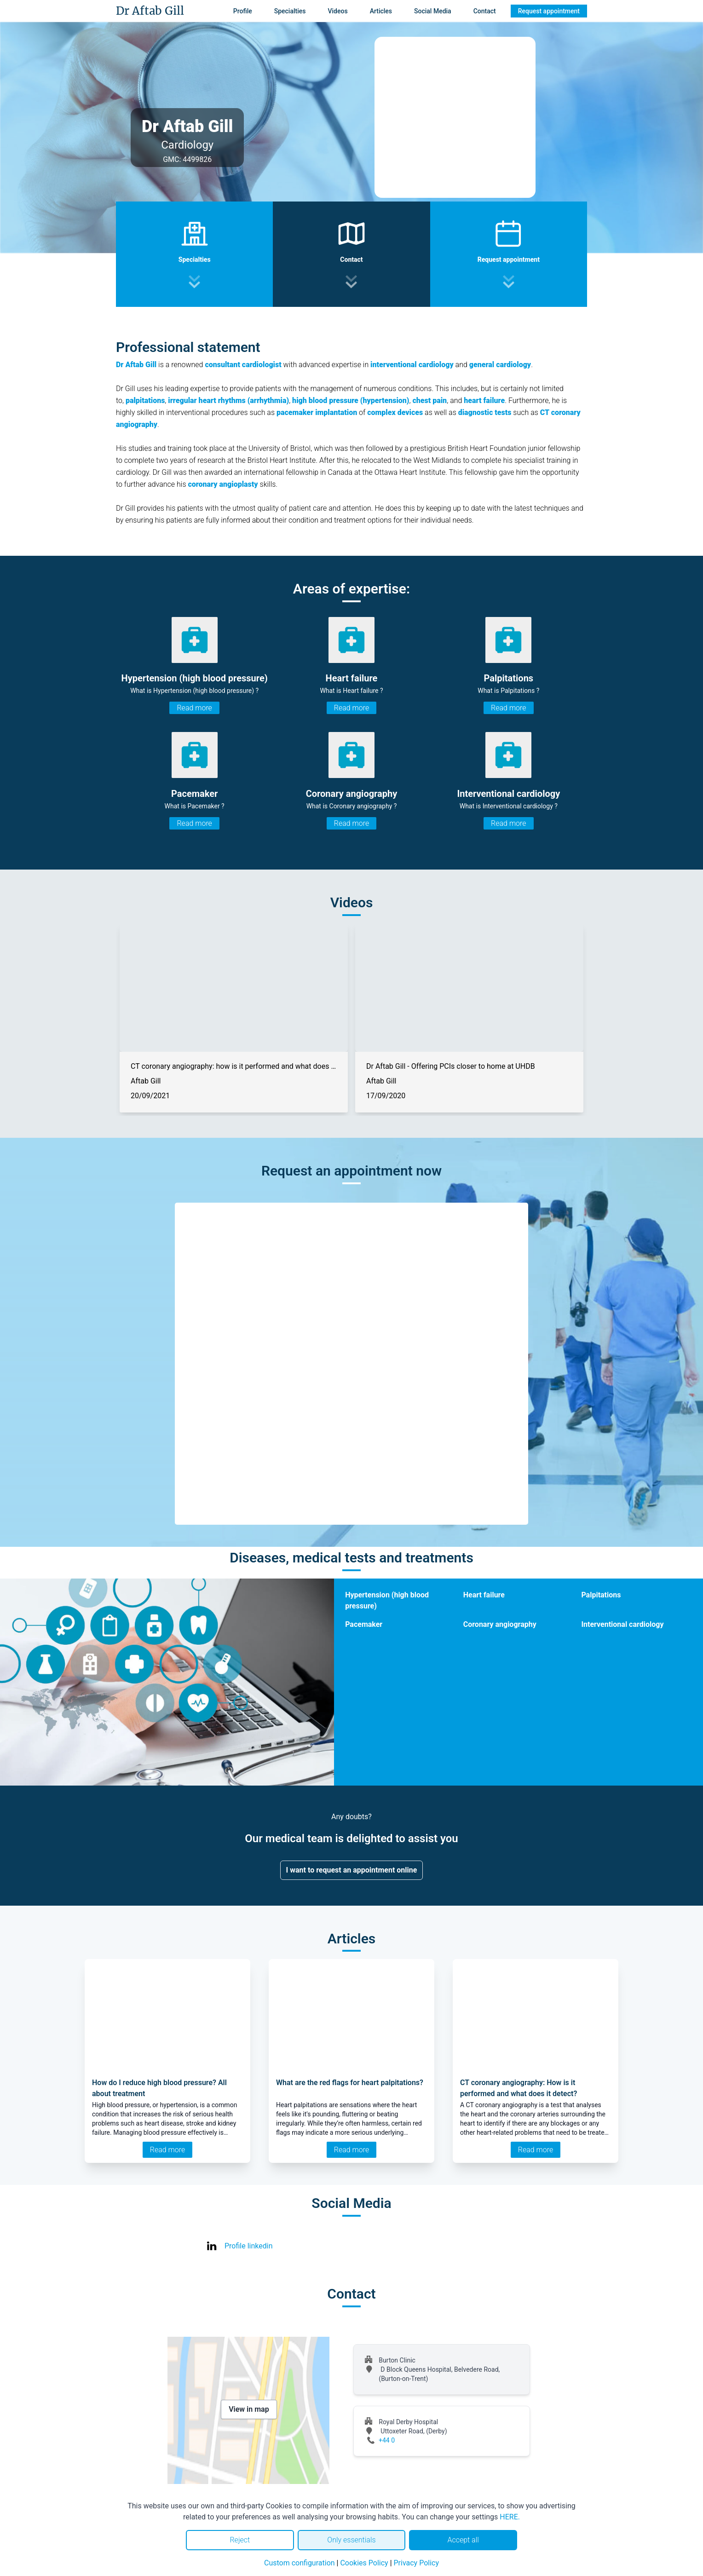 This screenshot has height=2576, width=703. I want to click on Accept all, so click(462, 2540).